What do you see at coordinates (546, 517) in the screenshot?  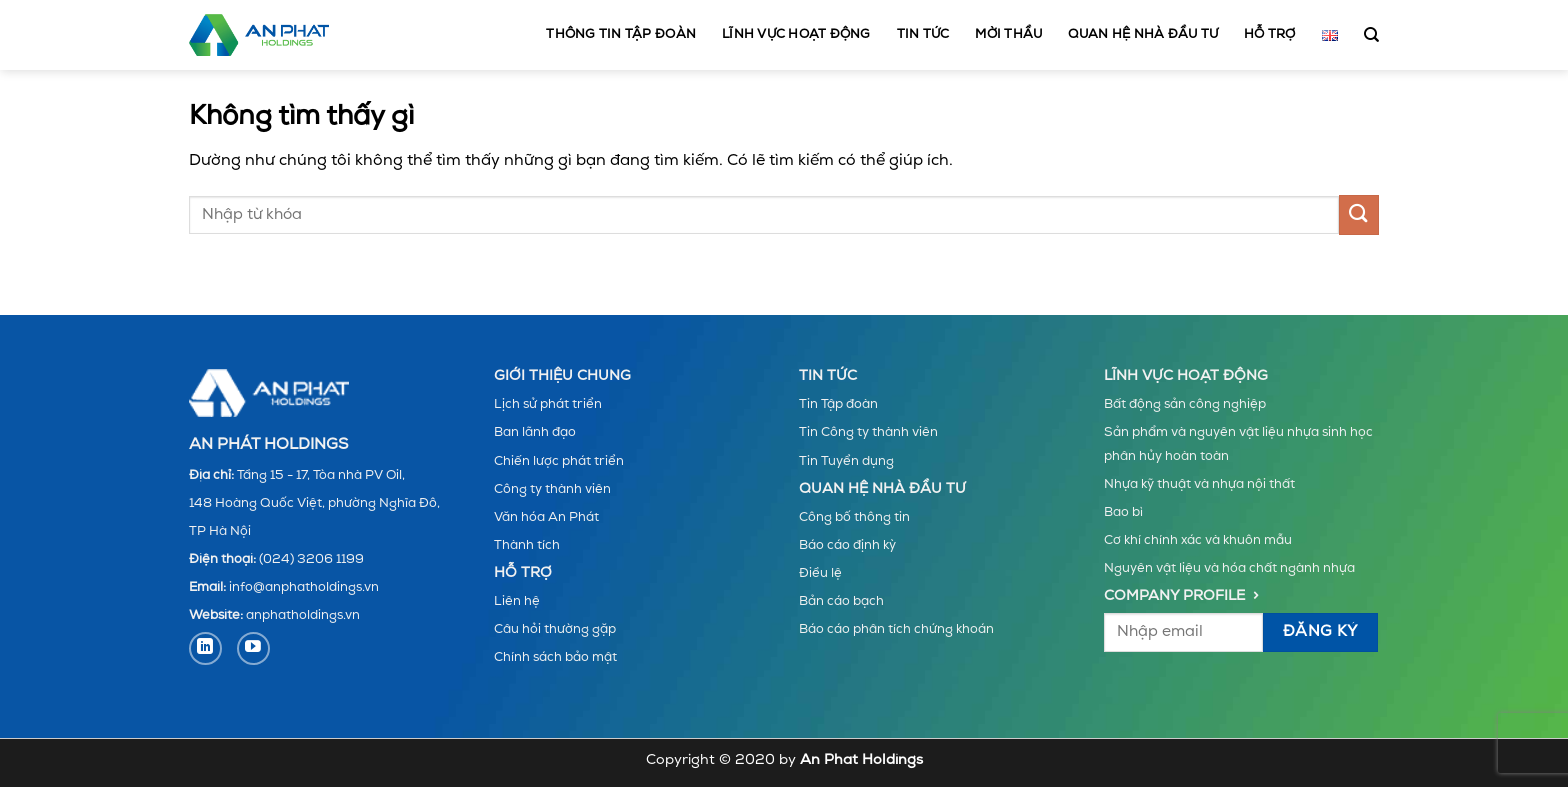 I see `Văn hóa An Phát` at bounding box center [546, 517].